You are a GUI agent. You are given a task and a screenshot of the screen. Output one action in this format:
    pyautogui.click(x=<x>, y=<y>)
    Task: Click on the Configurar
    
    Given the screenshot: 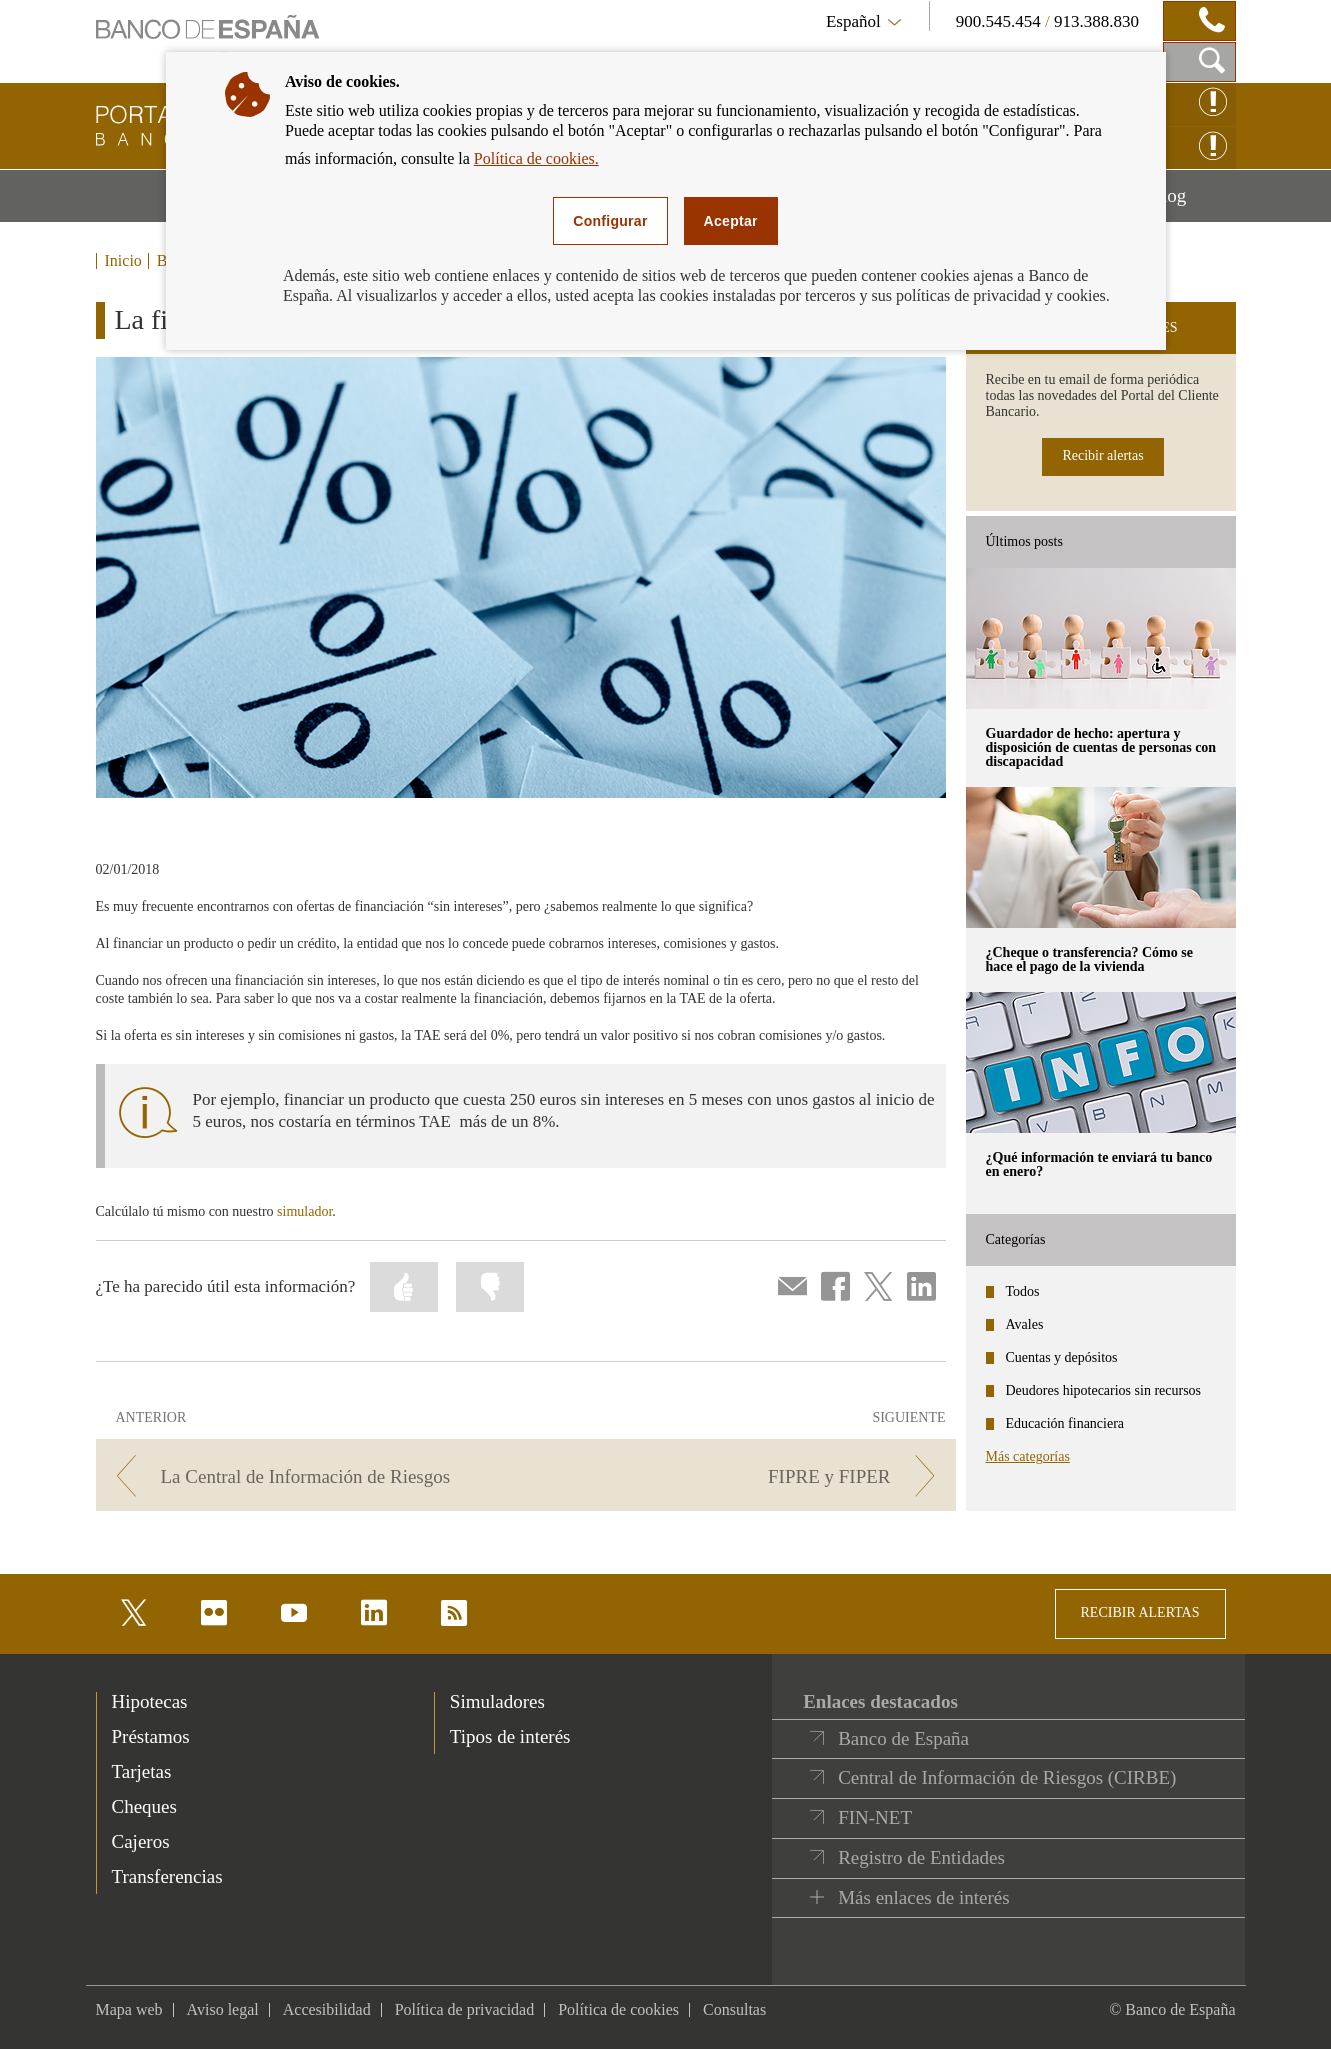 What is the action you would take?
    pyautogui.click(x=610, y=221)
    